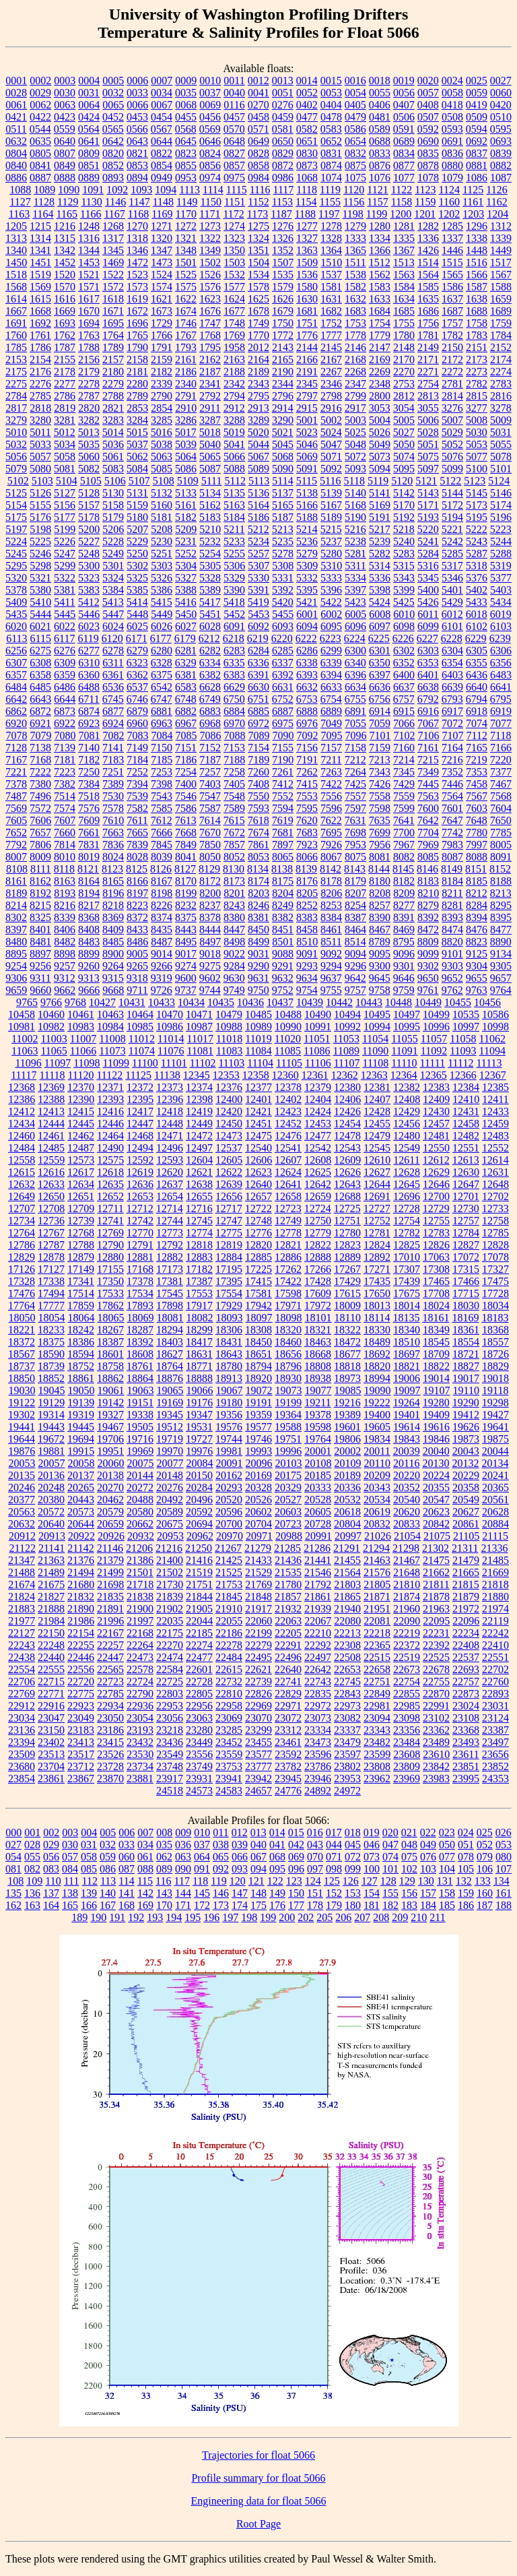 The width and height of the screenshot is (517, 2576). Describe the element at coordinates (377, 1390) in the screenshot. I see `19090` at that location.